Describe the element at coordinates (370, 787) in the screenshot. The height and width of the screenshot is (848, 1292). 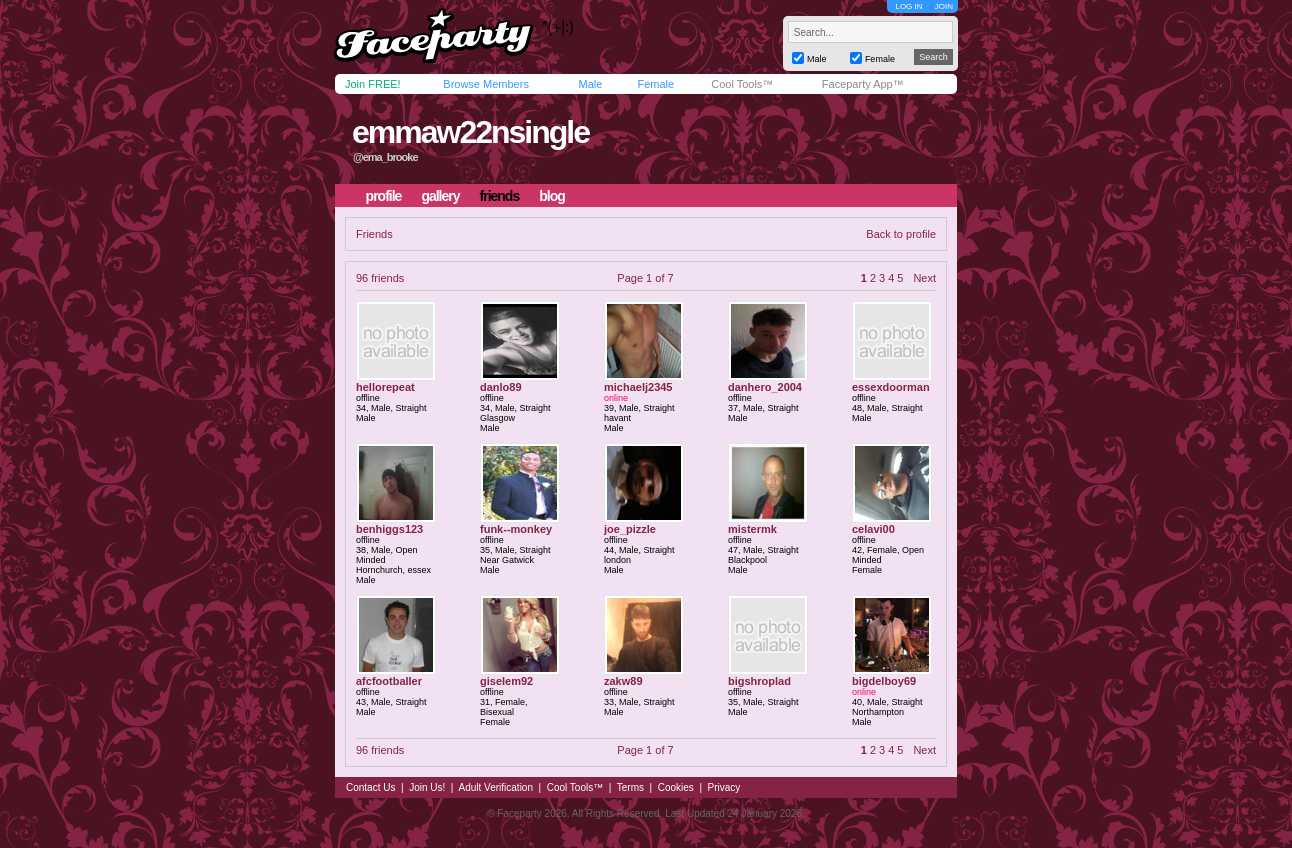
I see `Contact Us` at that location.